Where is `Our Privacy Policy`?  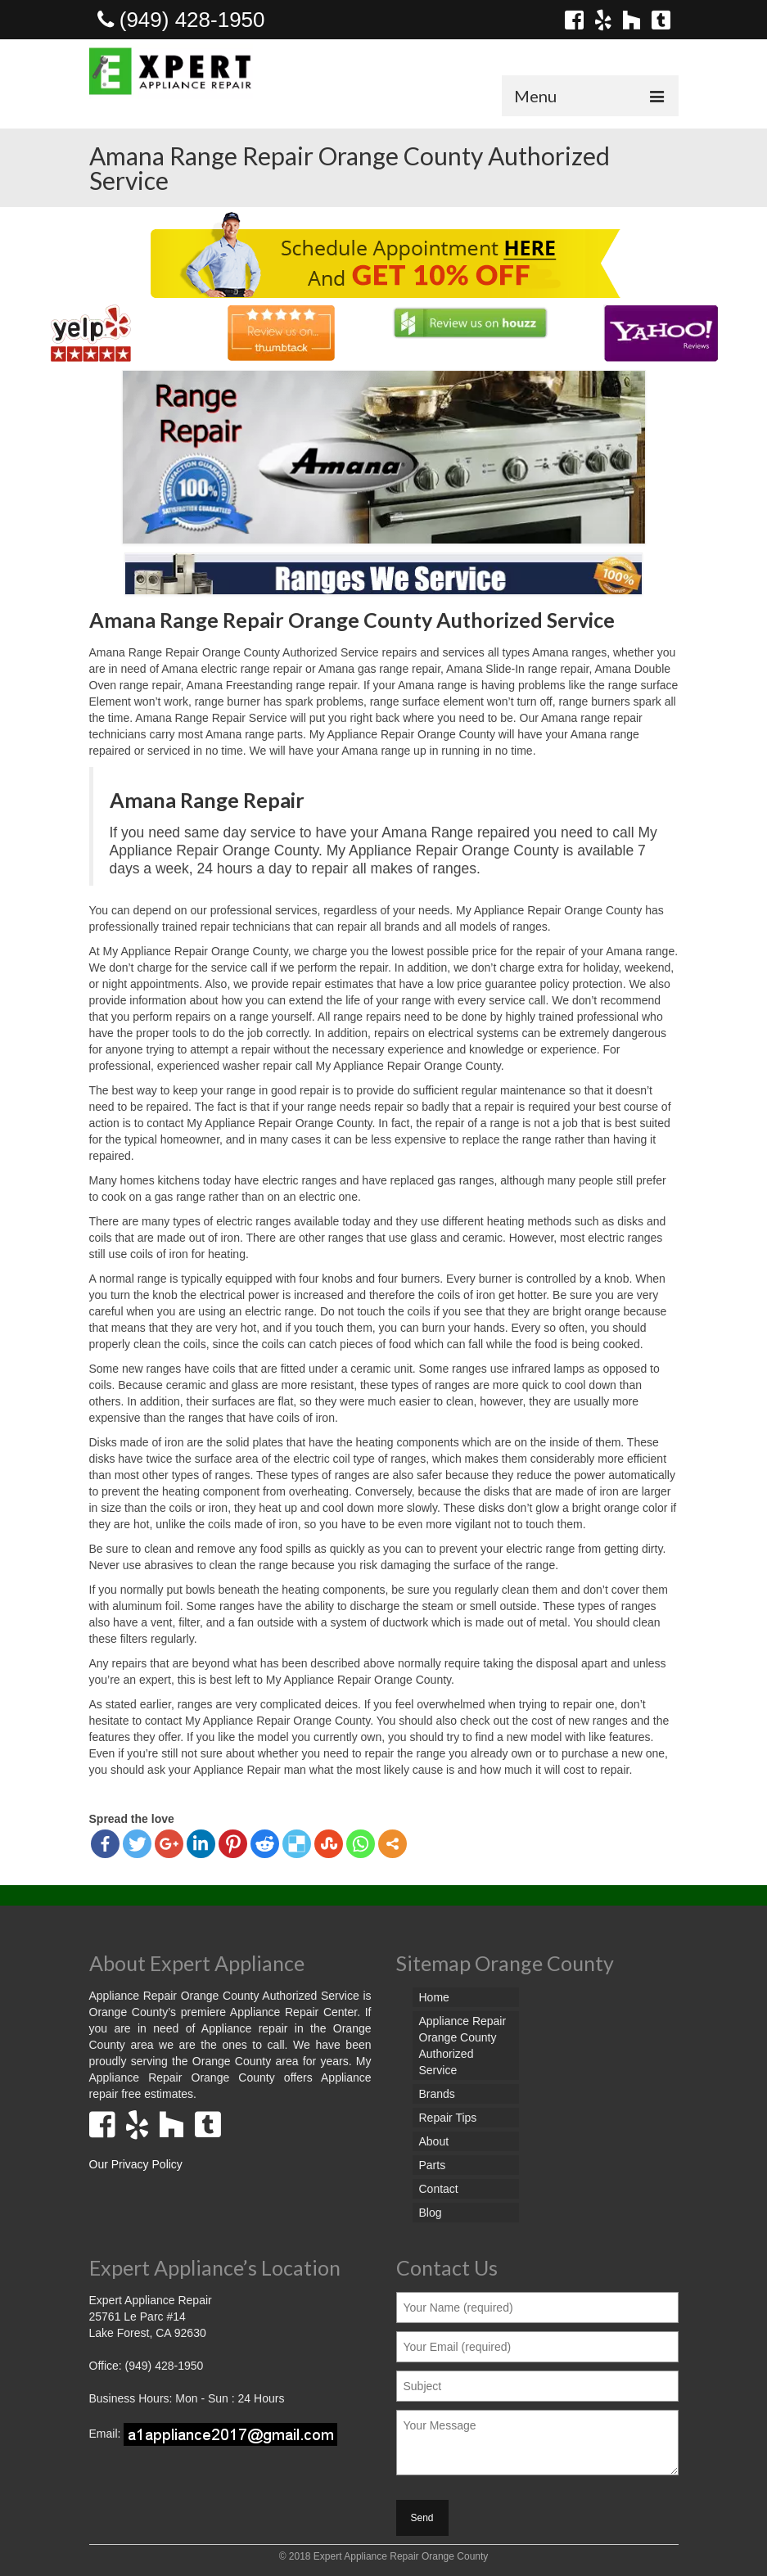 Our Privacy Policy is located at coordinates (136, 2164).